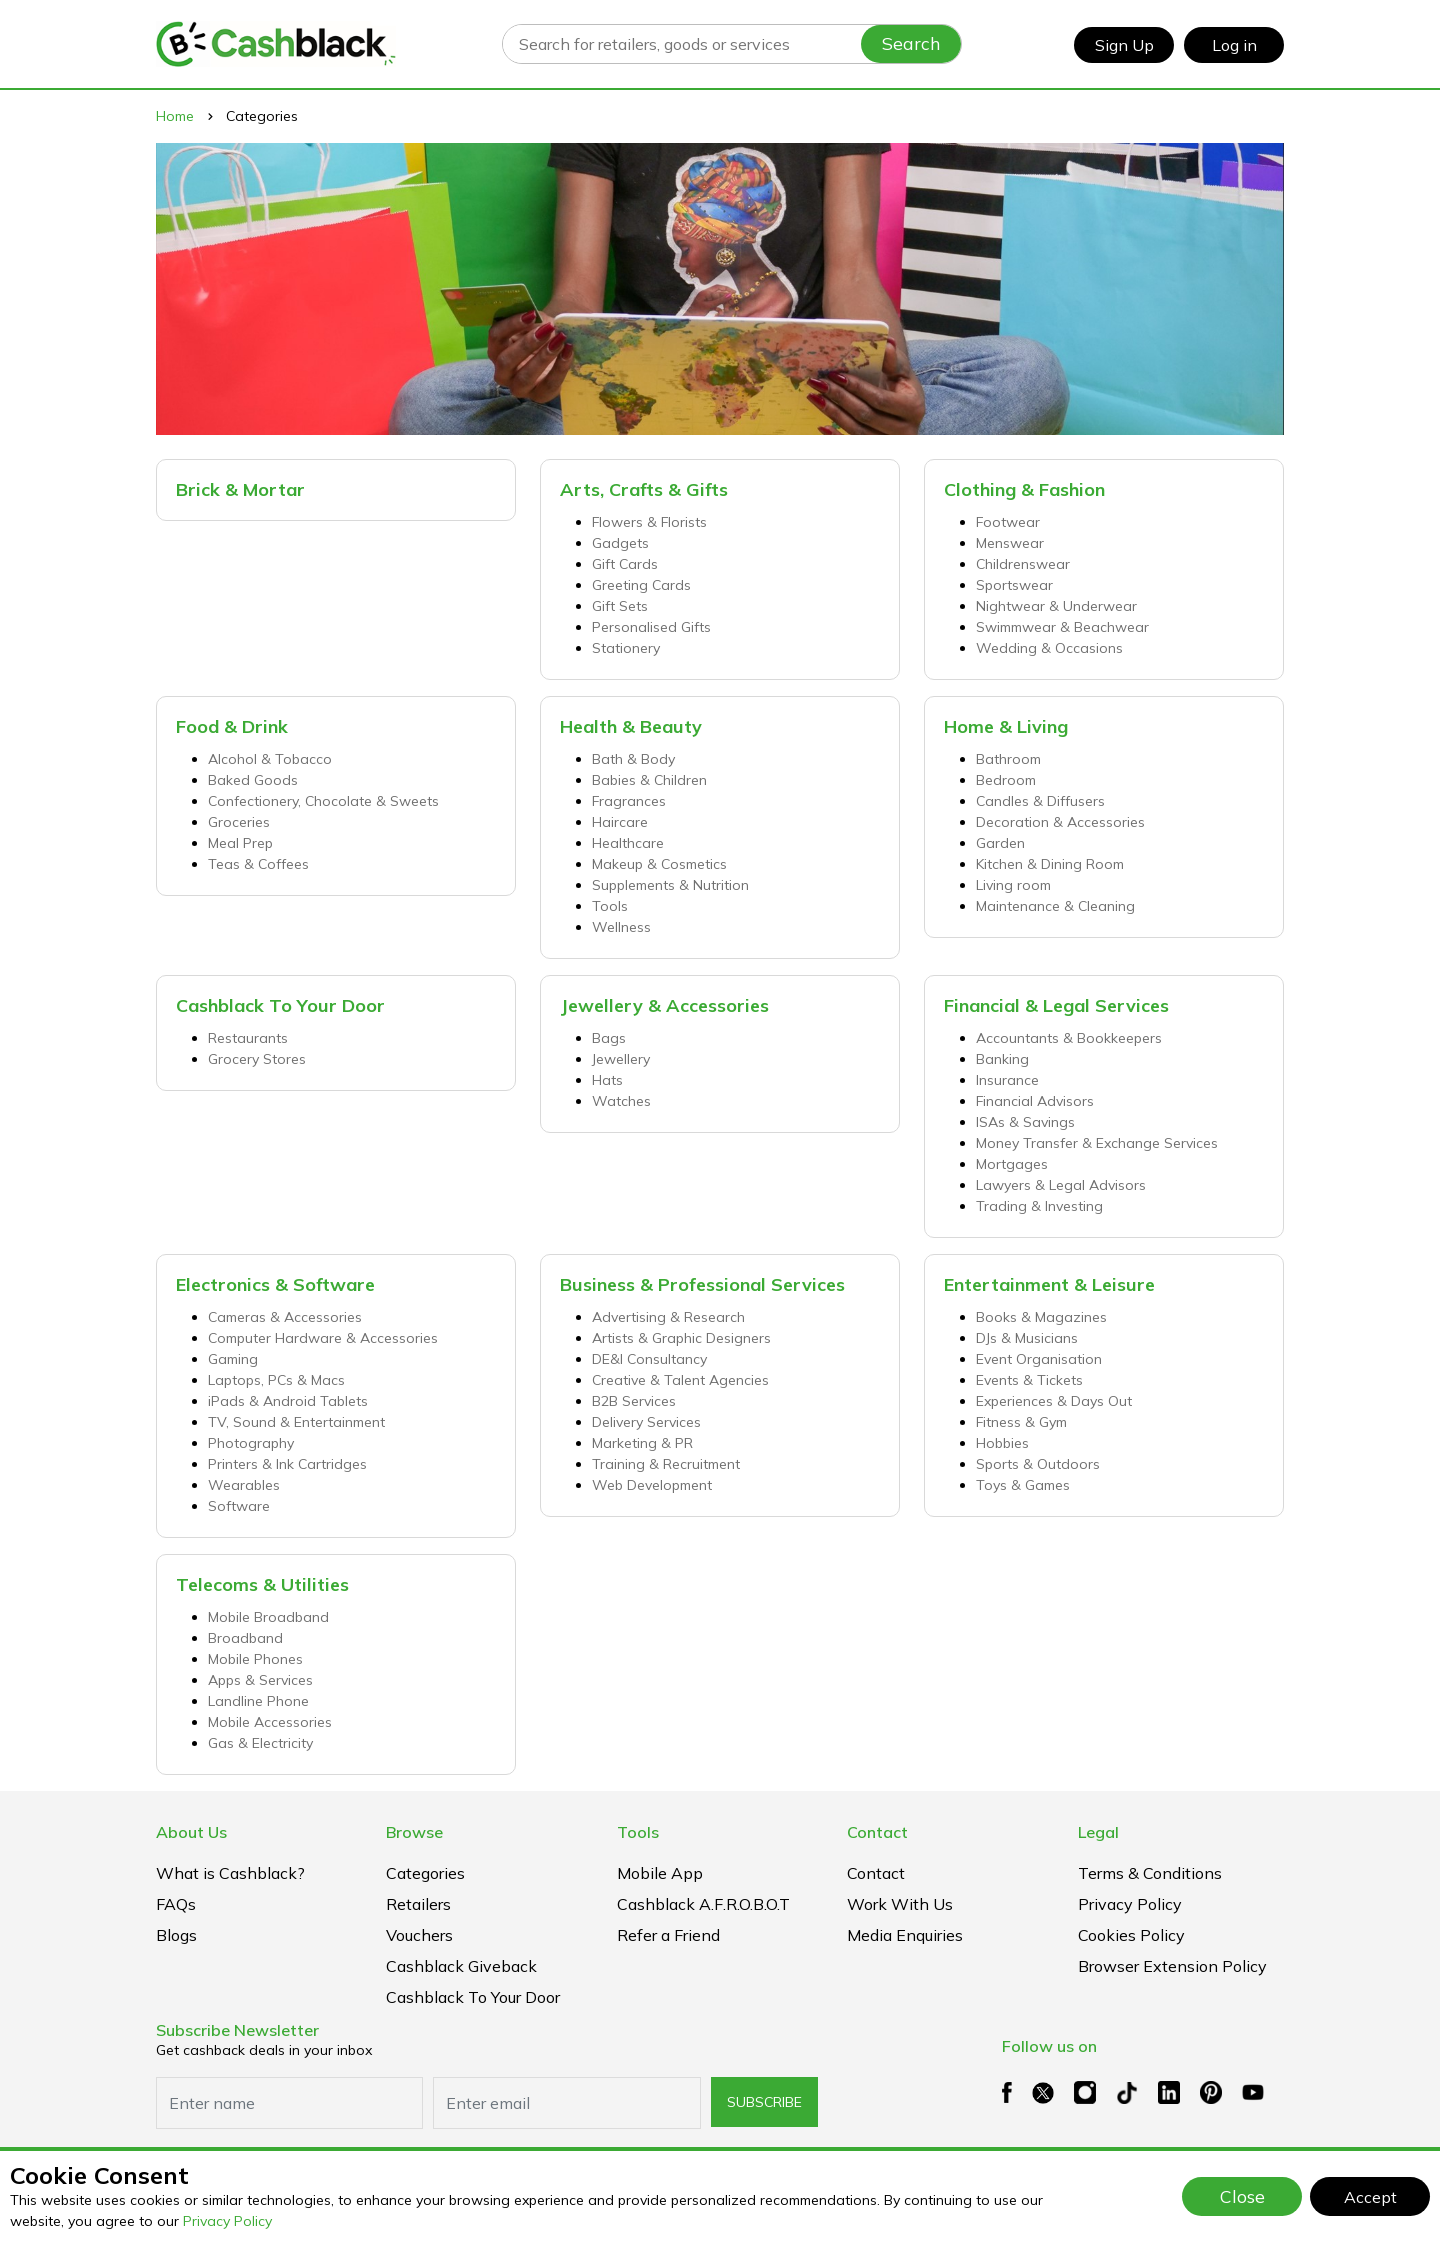 The width and height of the screenshot is (1440, 2242). Describe the element at coordinates (1150, 1873) in the screenshot. I see `Terms & Conditions` at that location.